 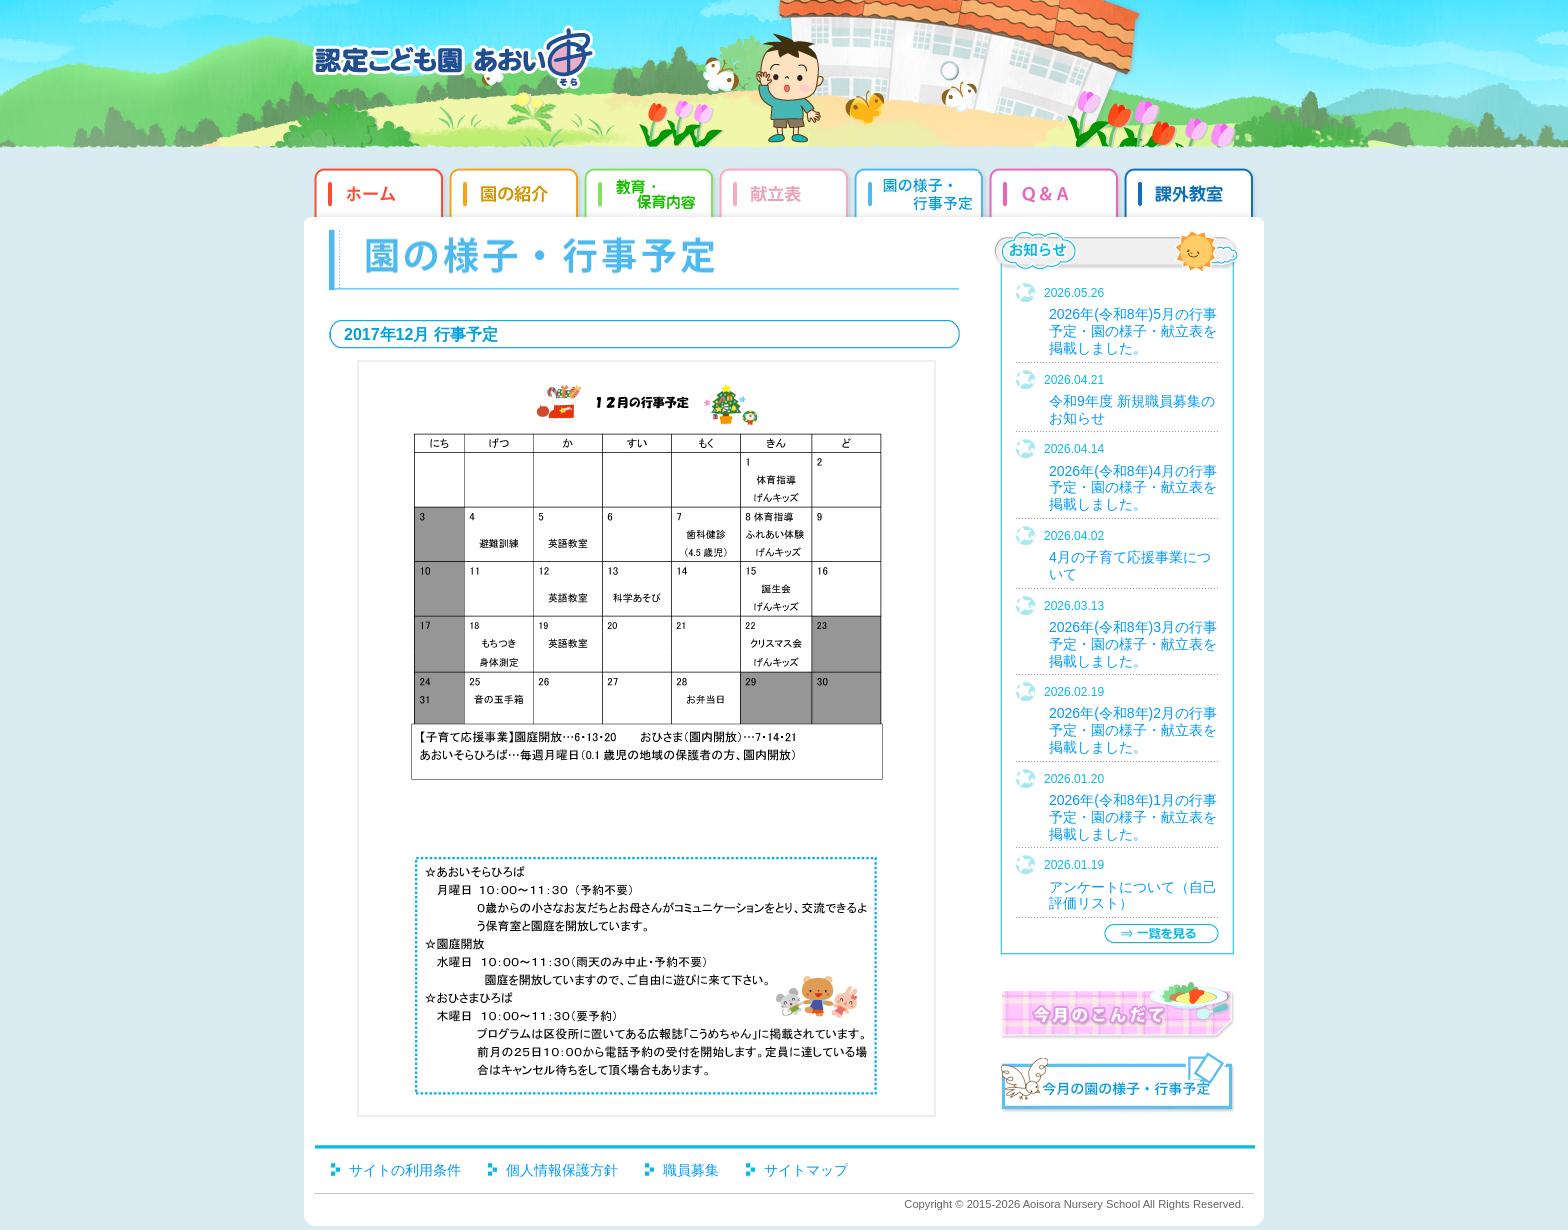 I want to click on Q&qmp;A, so click(x=1056, y=190).